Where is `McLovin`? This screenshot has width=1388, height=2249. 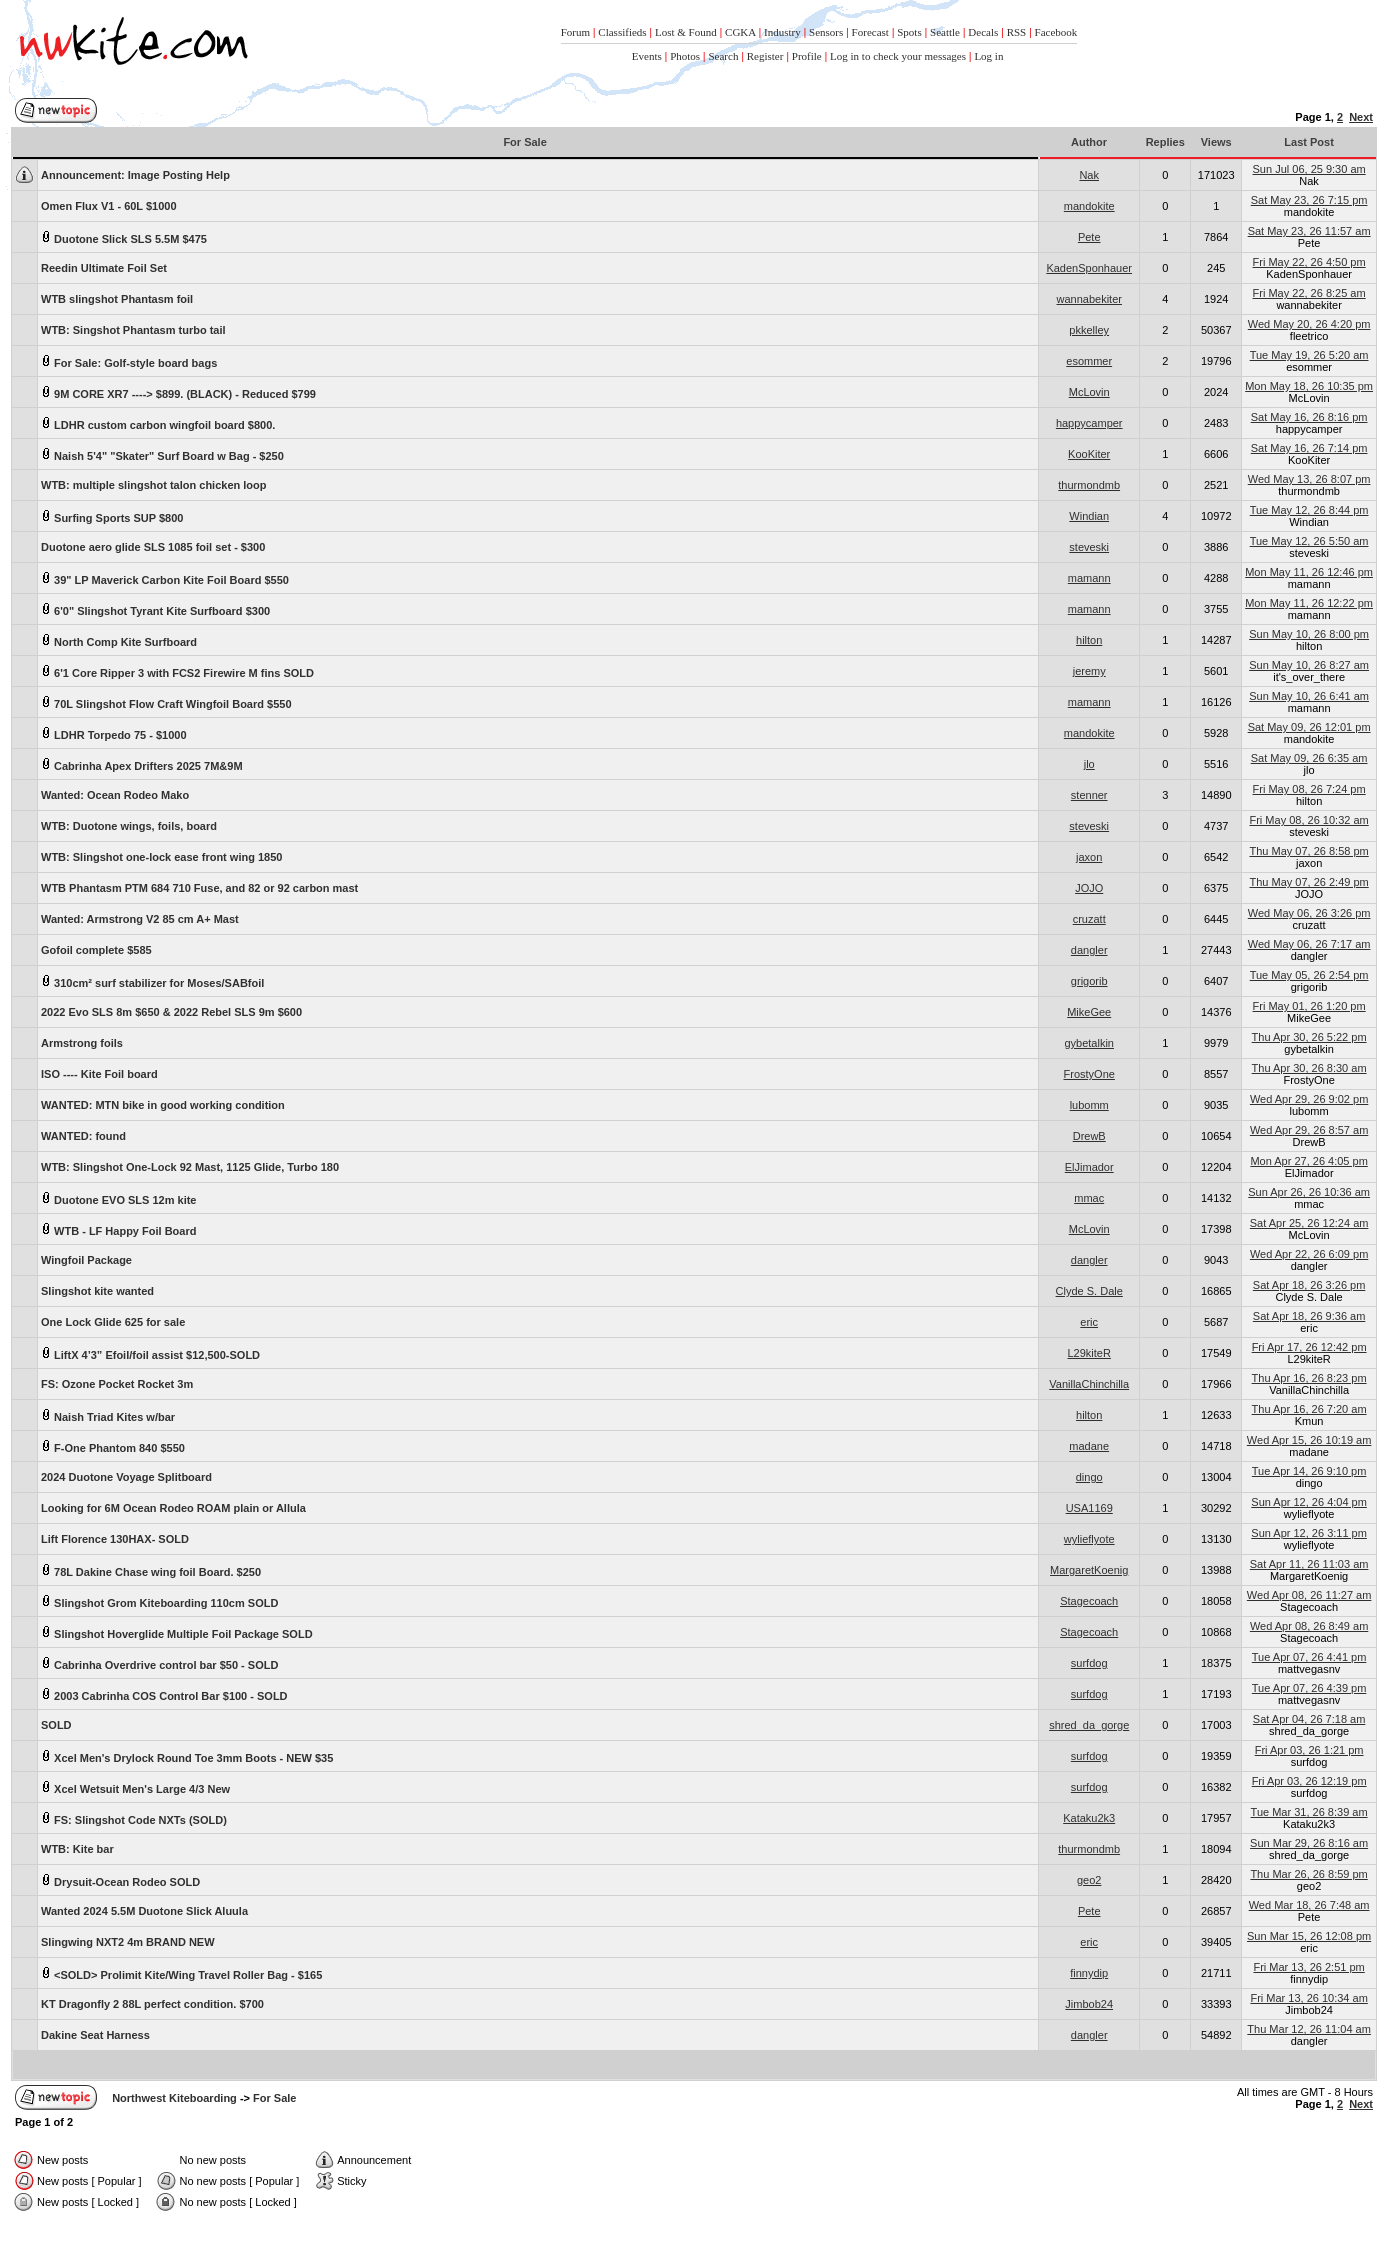 McLovin is located at coordinates (1089, 392).